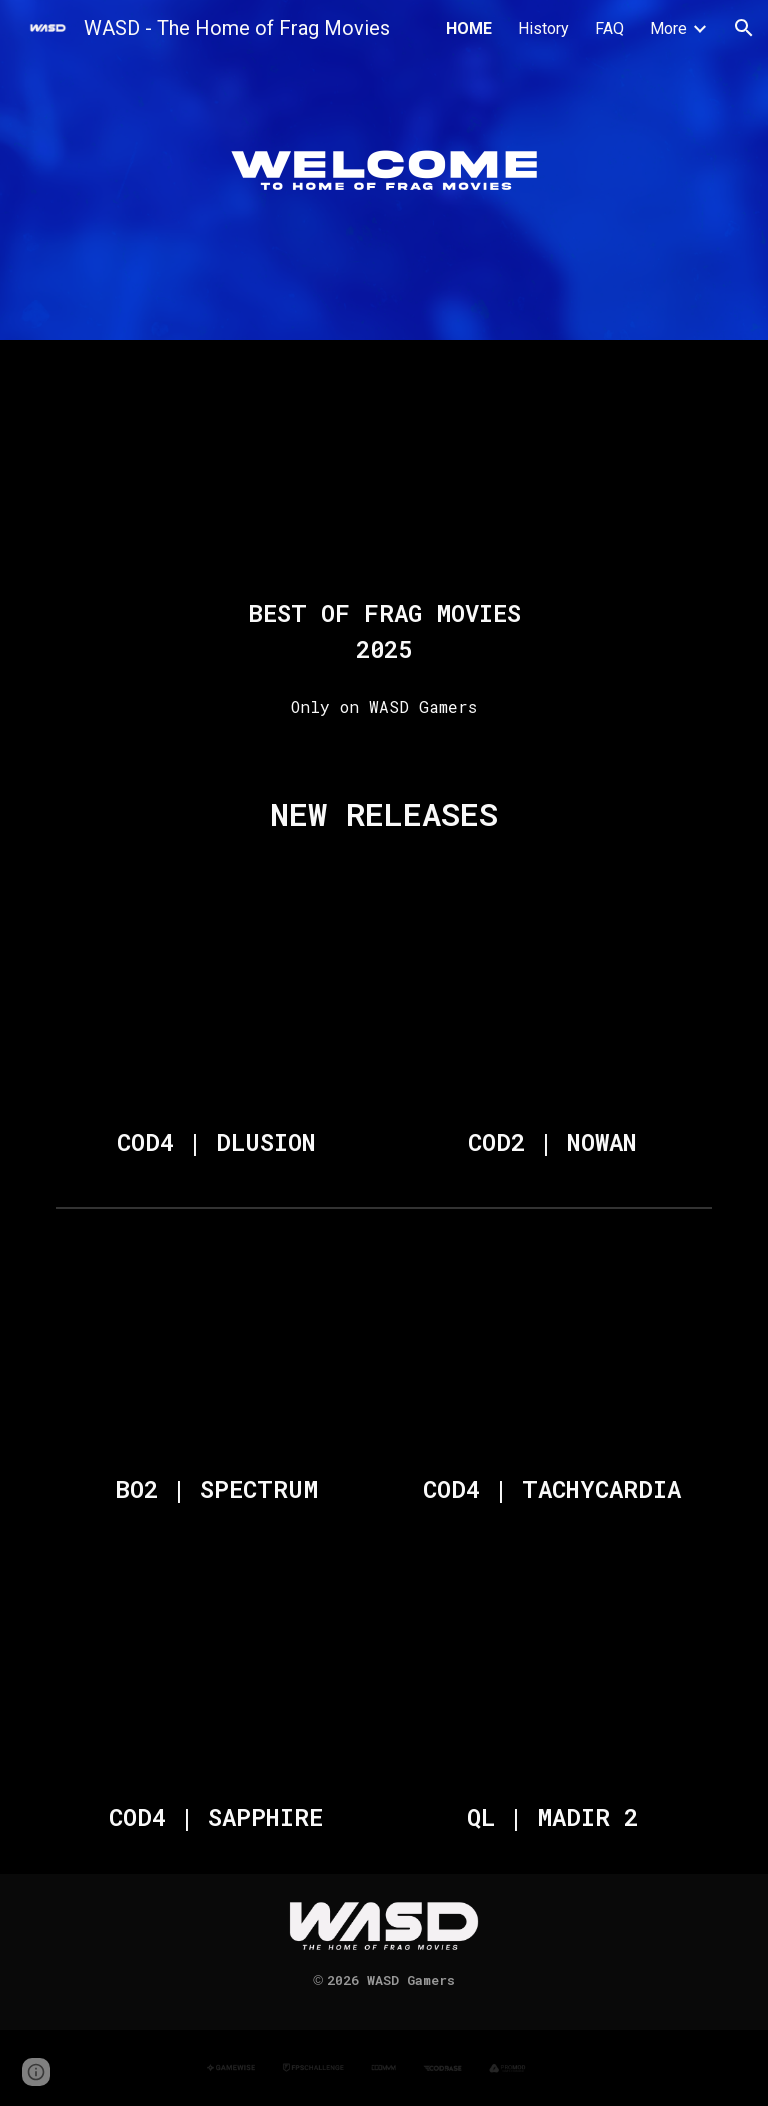  Describe the element at coordinates (551, 1002) in the screenshot. I see `[YouTube Video, COD2 | NOWAN [Frag Movie 2026]]` at that location.